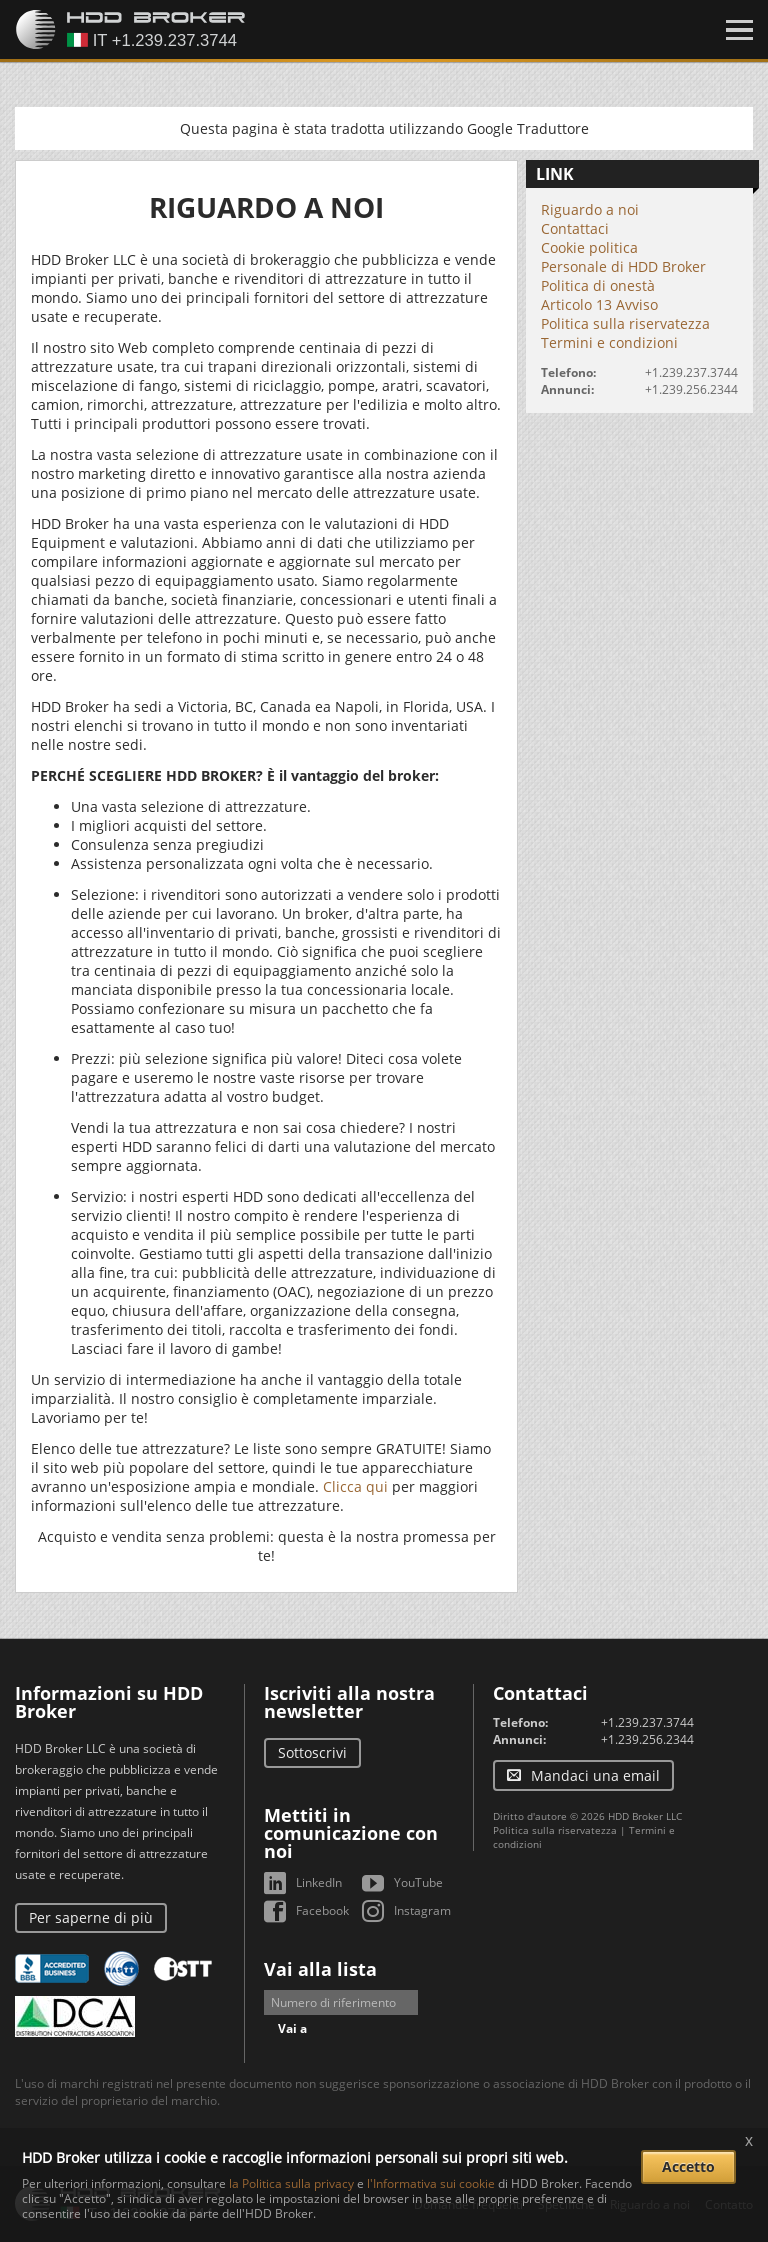  Describe the element at coordinates (609, 342) in the screenshot. I see `Termini e condizioni` at that location.